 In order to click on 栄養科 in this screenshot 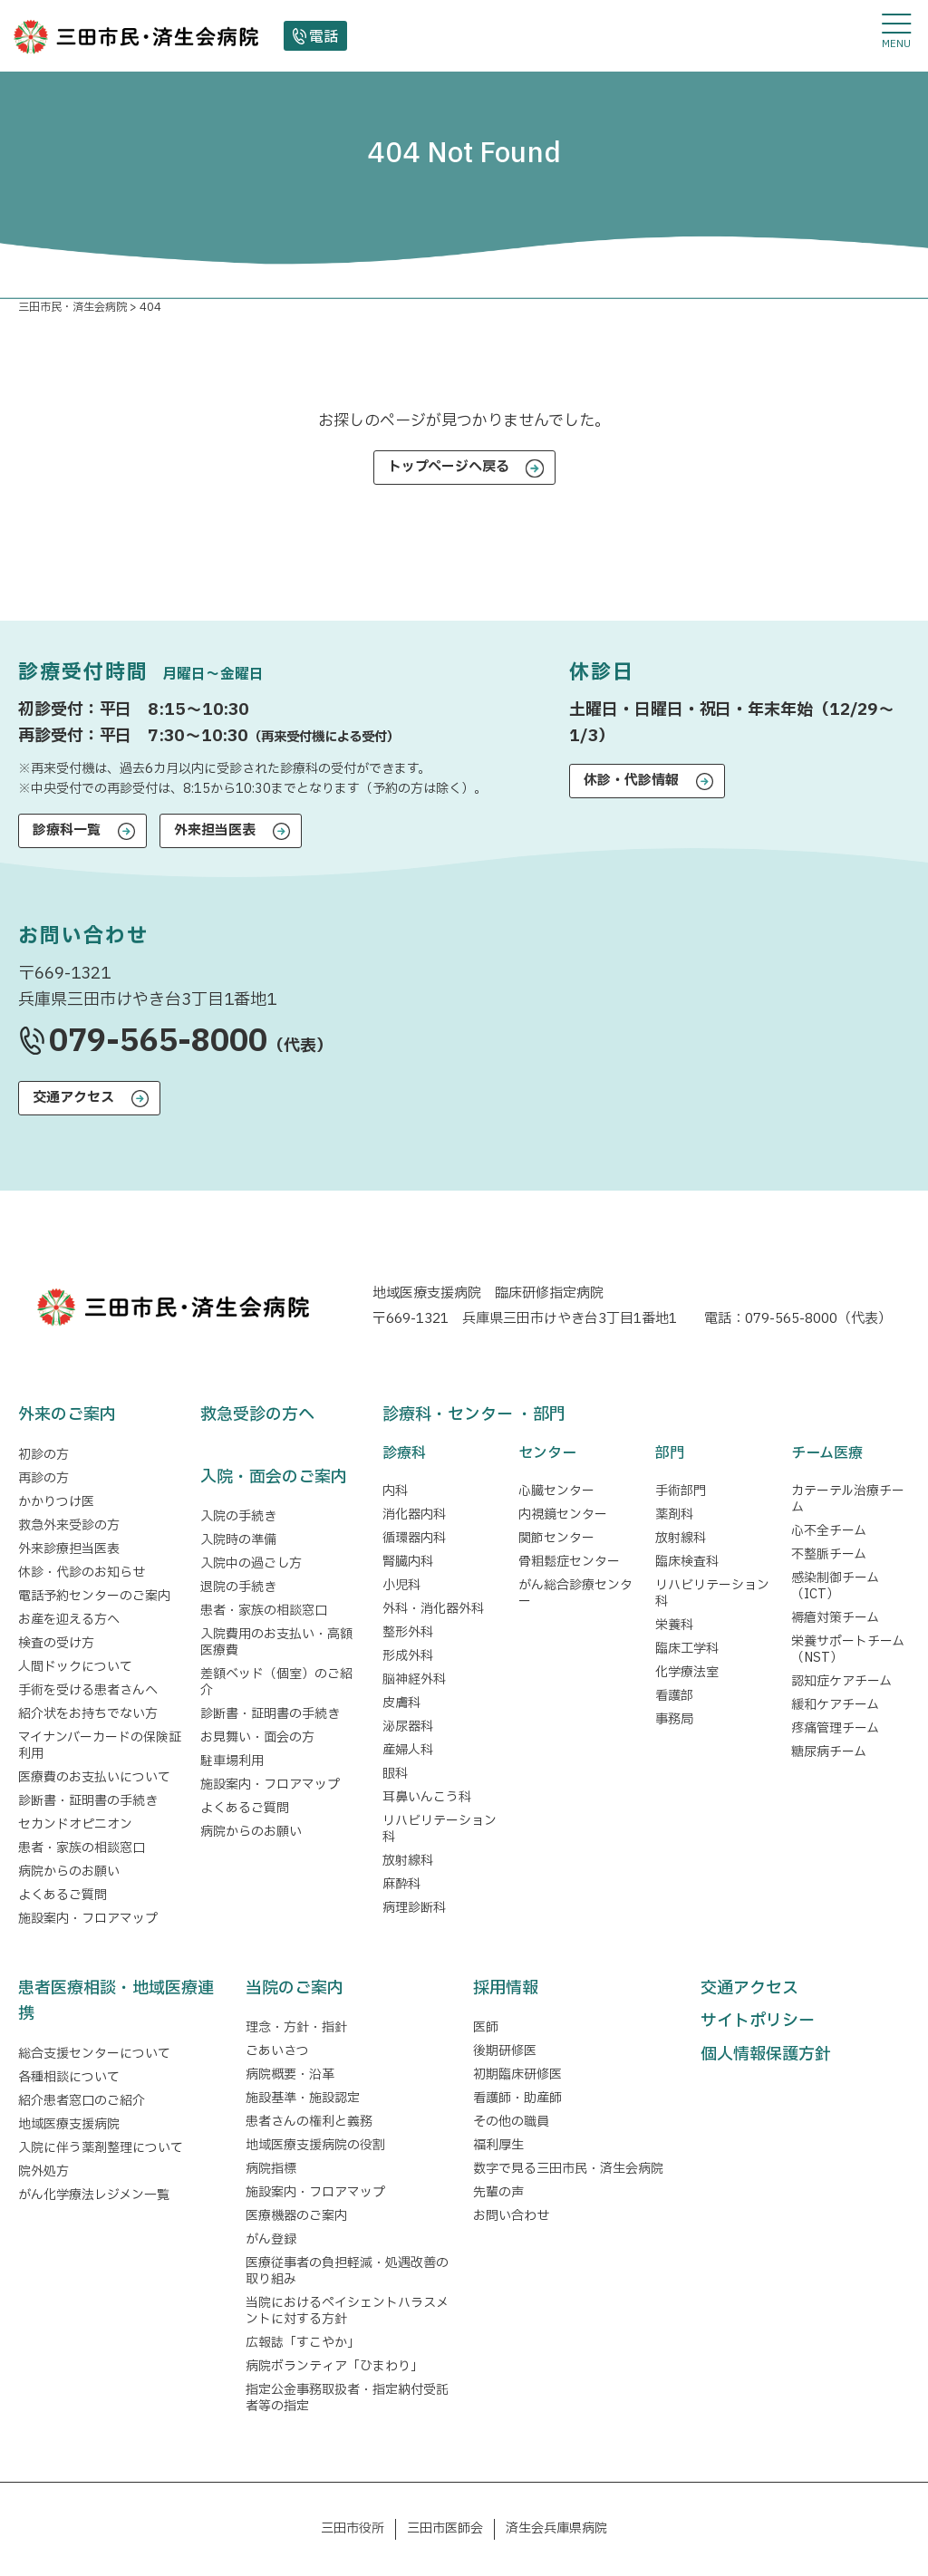, I will do `click(674, 1625)`.